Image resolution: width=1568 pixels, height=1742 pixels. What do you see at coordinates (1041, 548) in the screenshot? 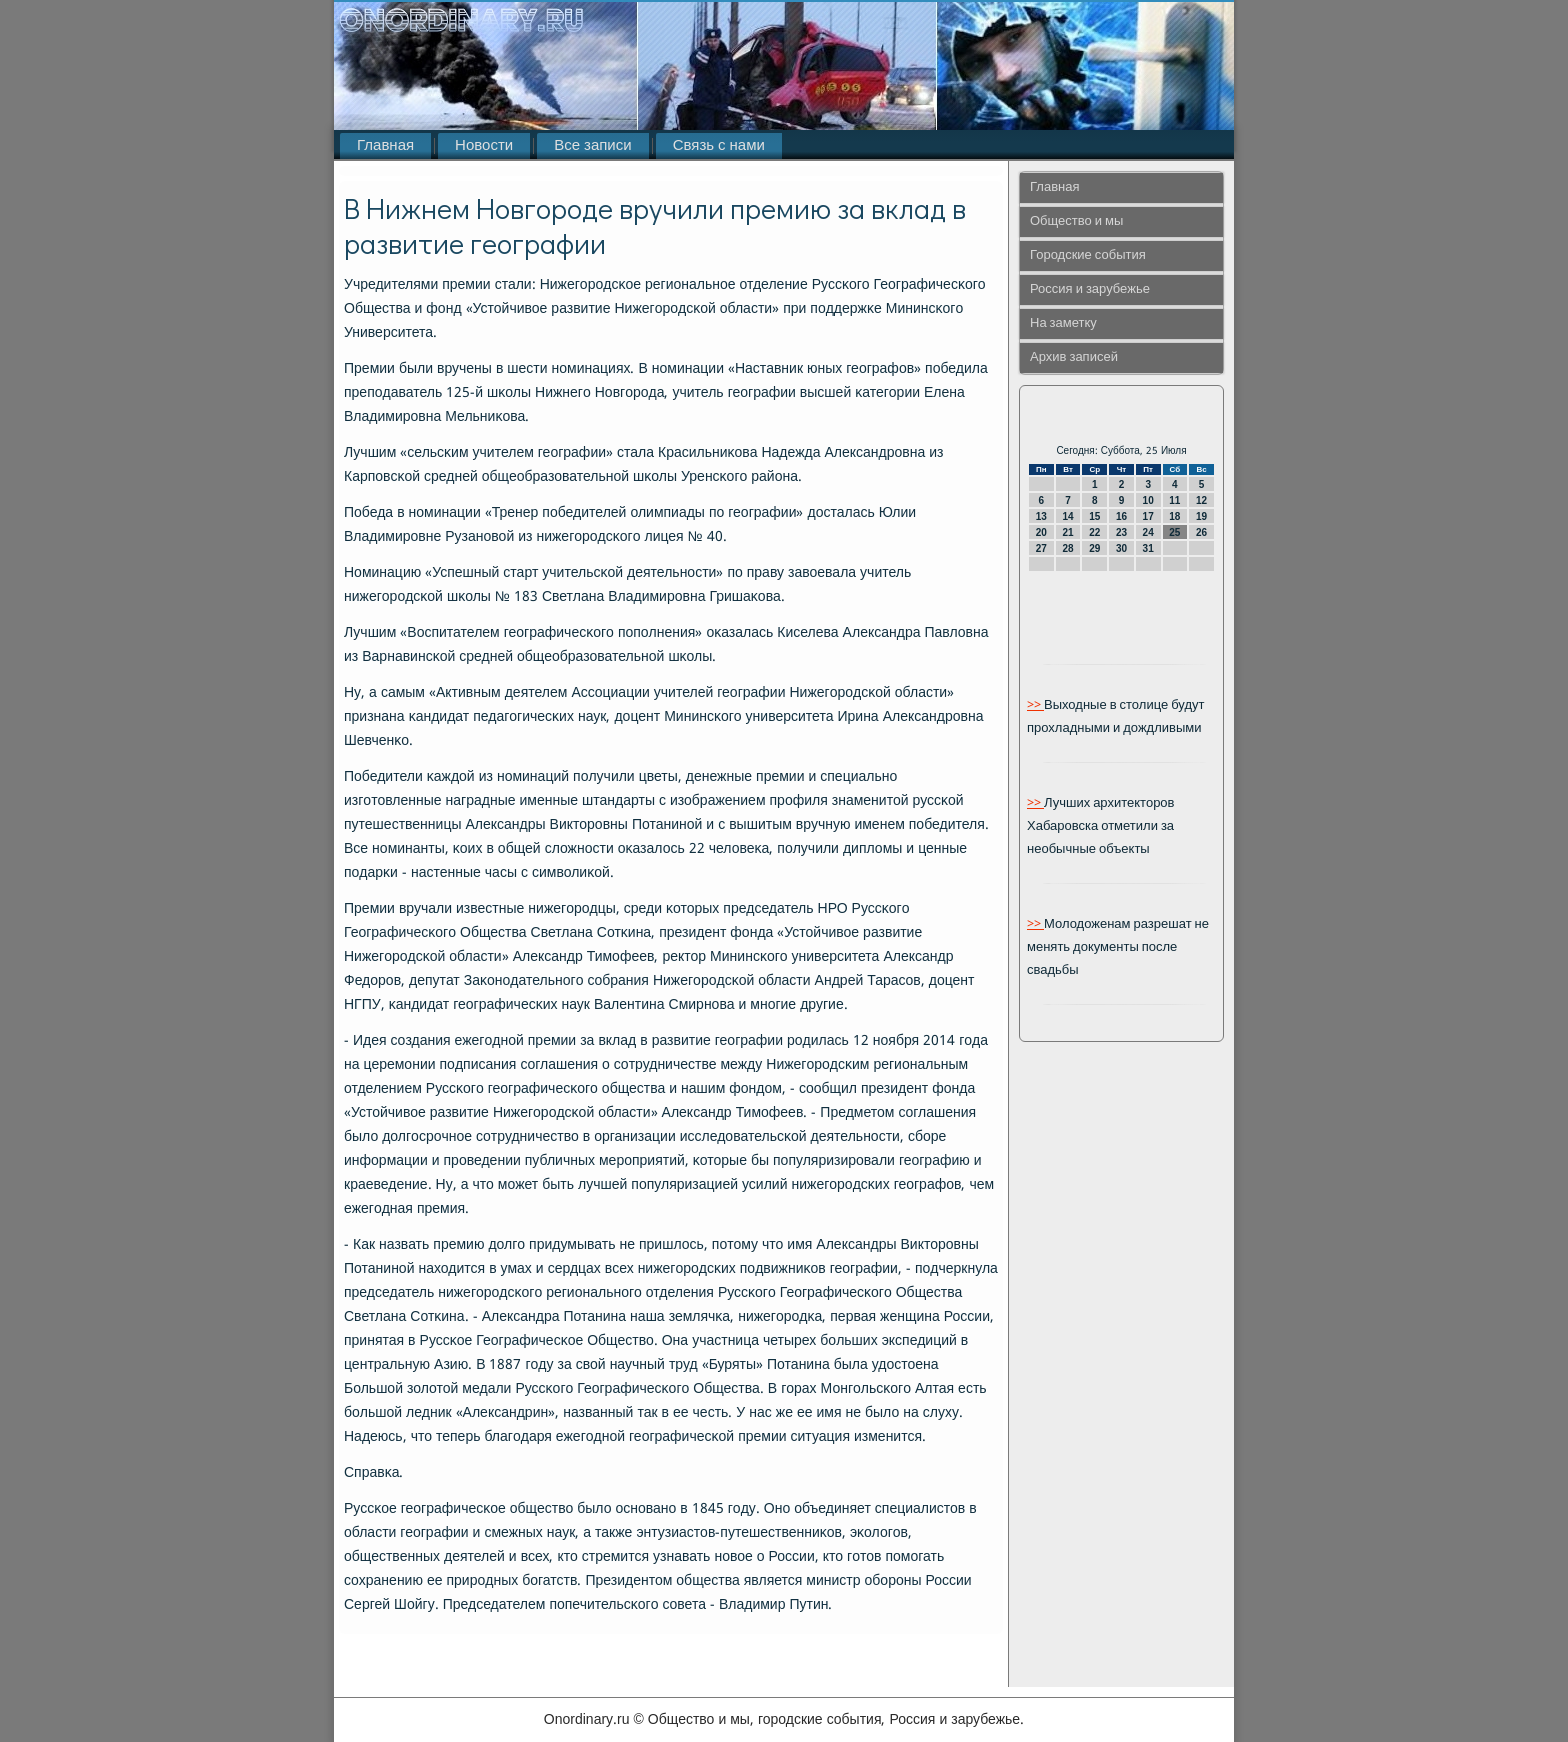
I see `27` at bounding box center [1041, 548].